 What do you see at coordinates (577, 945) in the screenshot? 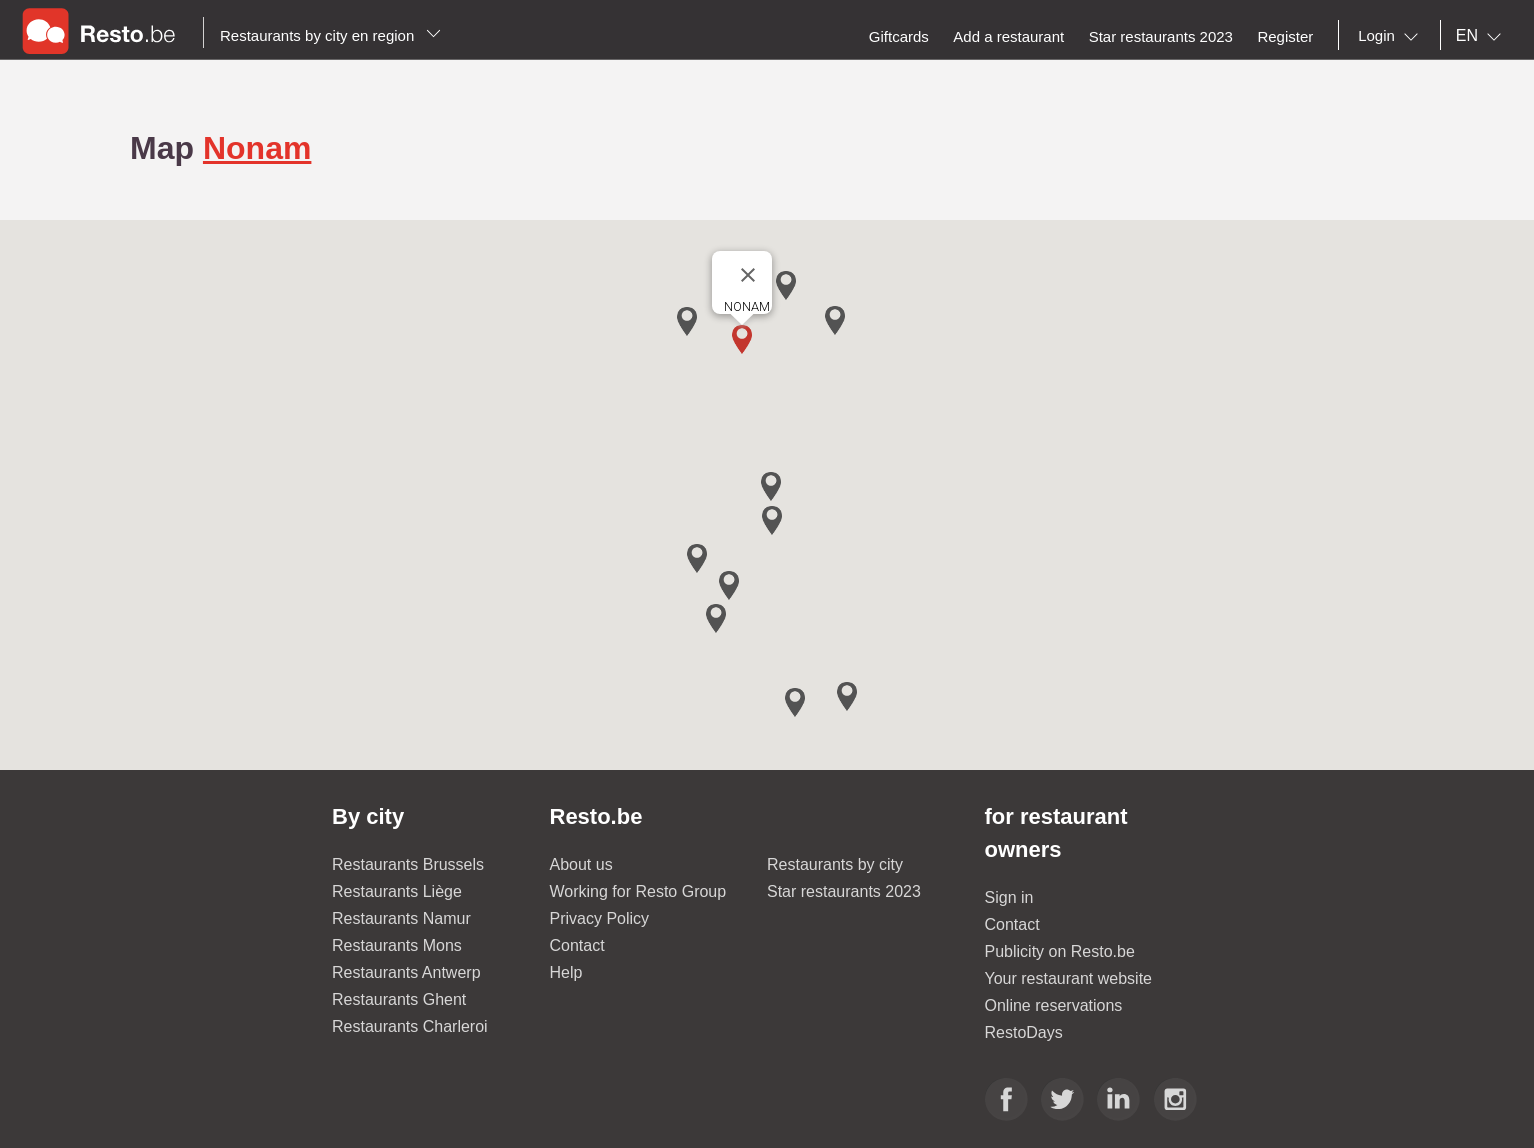
I see `Contact` at bounding box center [577, 945].